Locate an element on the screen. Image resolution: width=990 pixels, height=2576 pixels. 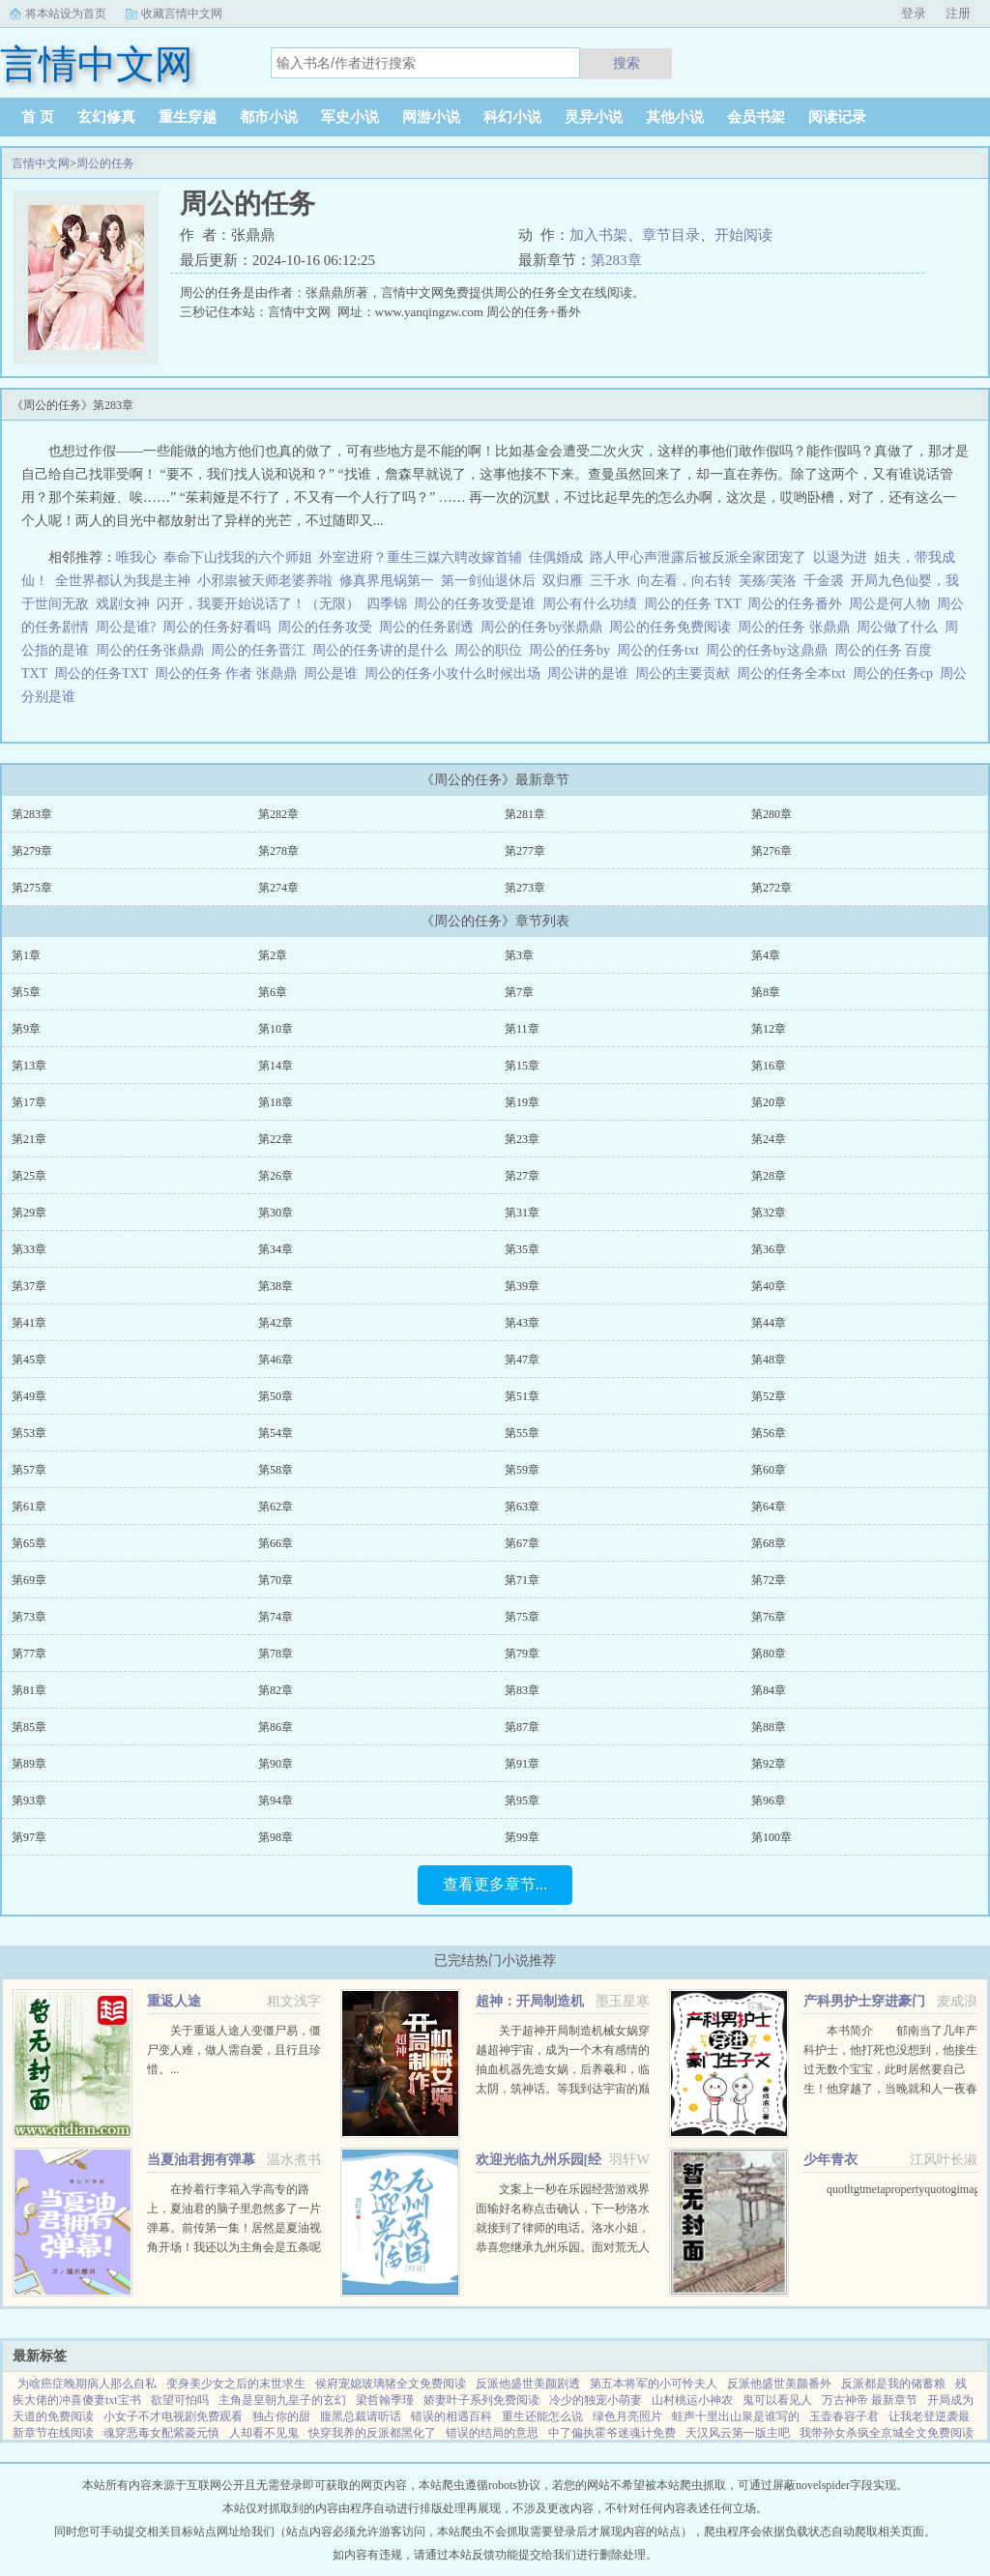
首 页 is located at coordinates (37, 117).